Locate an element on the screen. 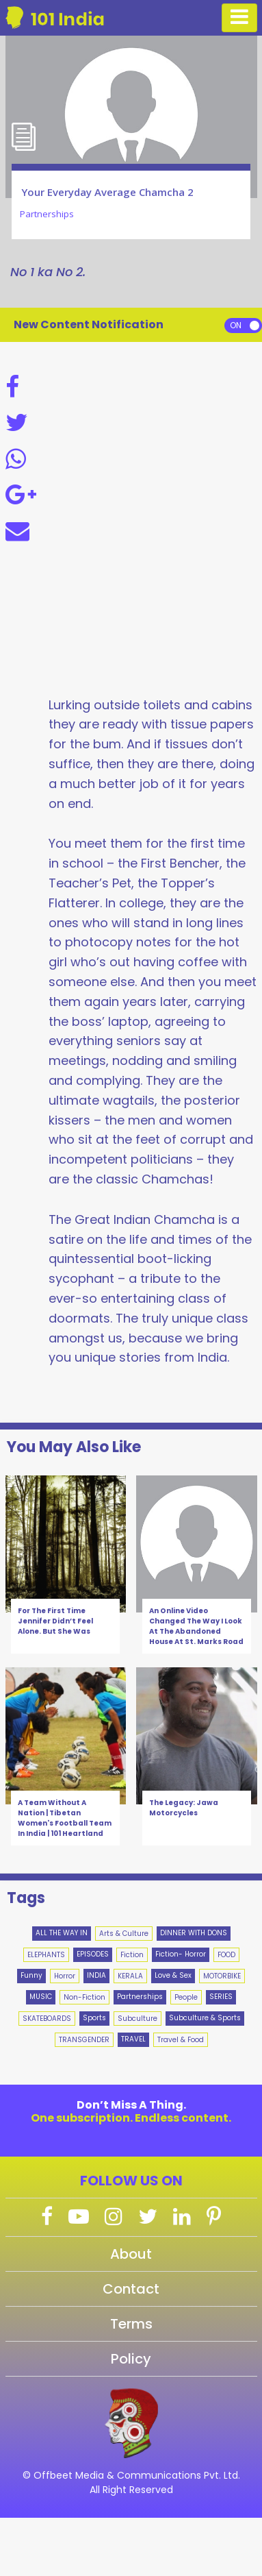  Policy is located at coordinates (131, 2358).